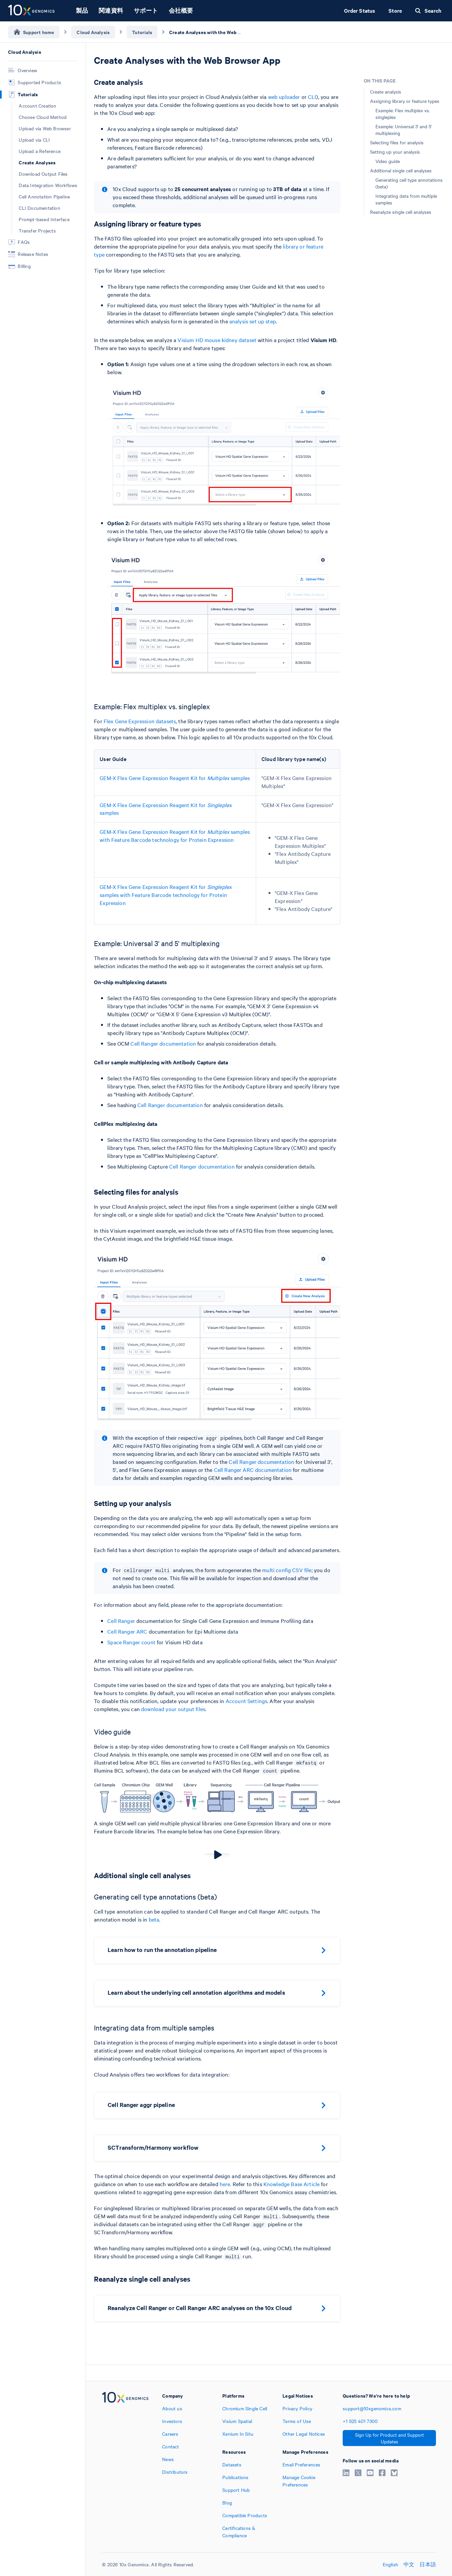 This screenshot has height=2576, width=452. I want to click on download your output files, so click(173, 1708).